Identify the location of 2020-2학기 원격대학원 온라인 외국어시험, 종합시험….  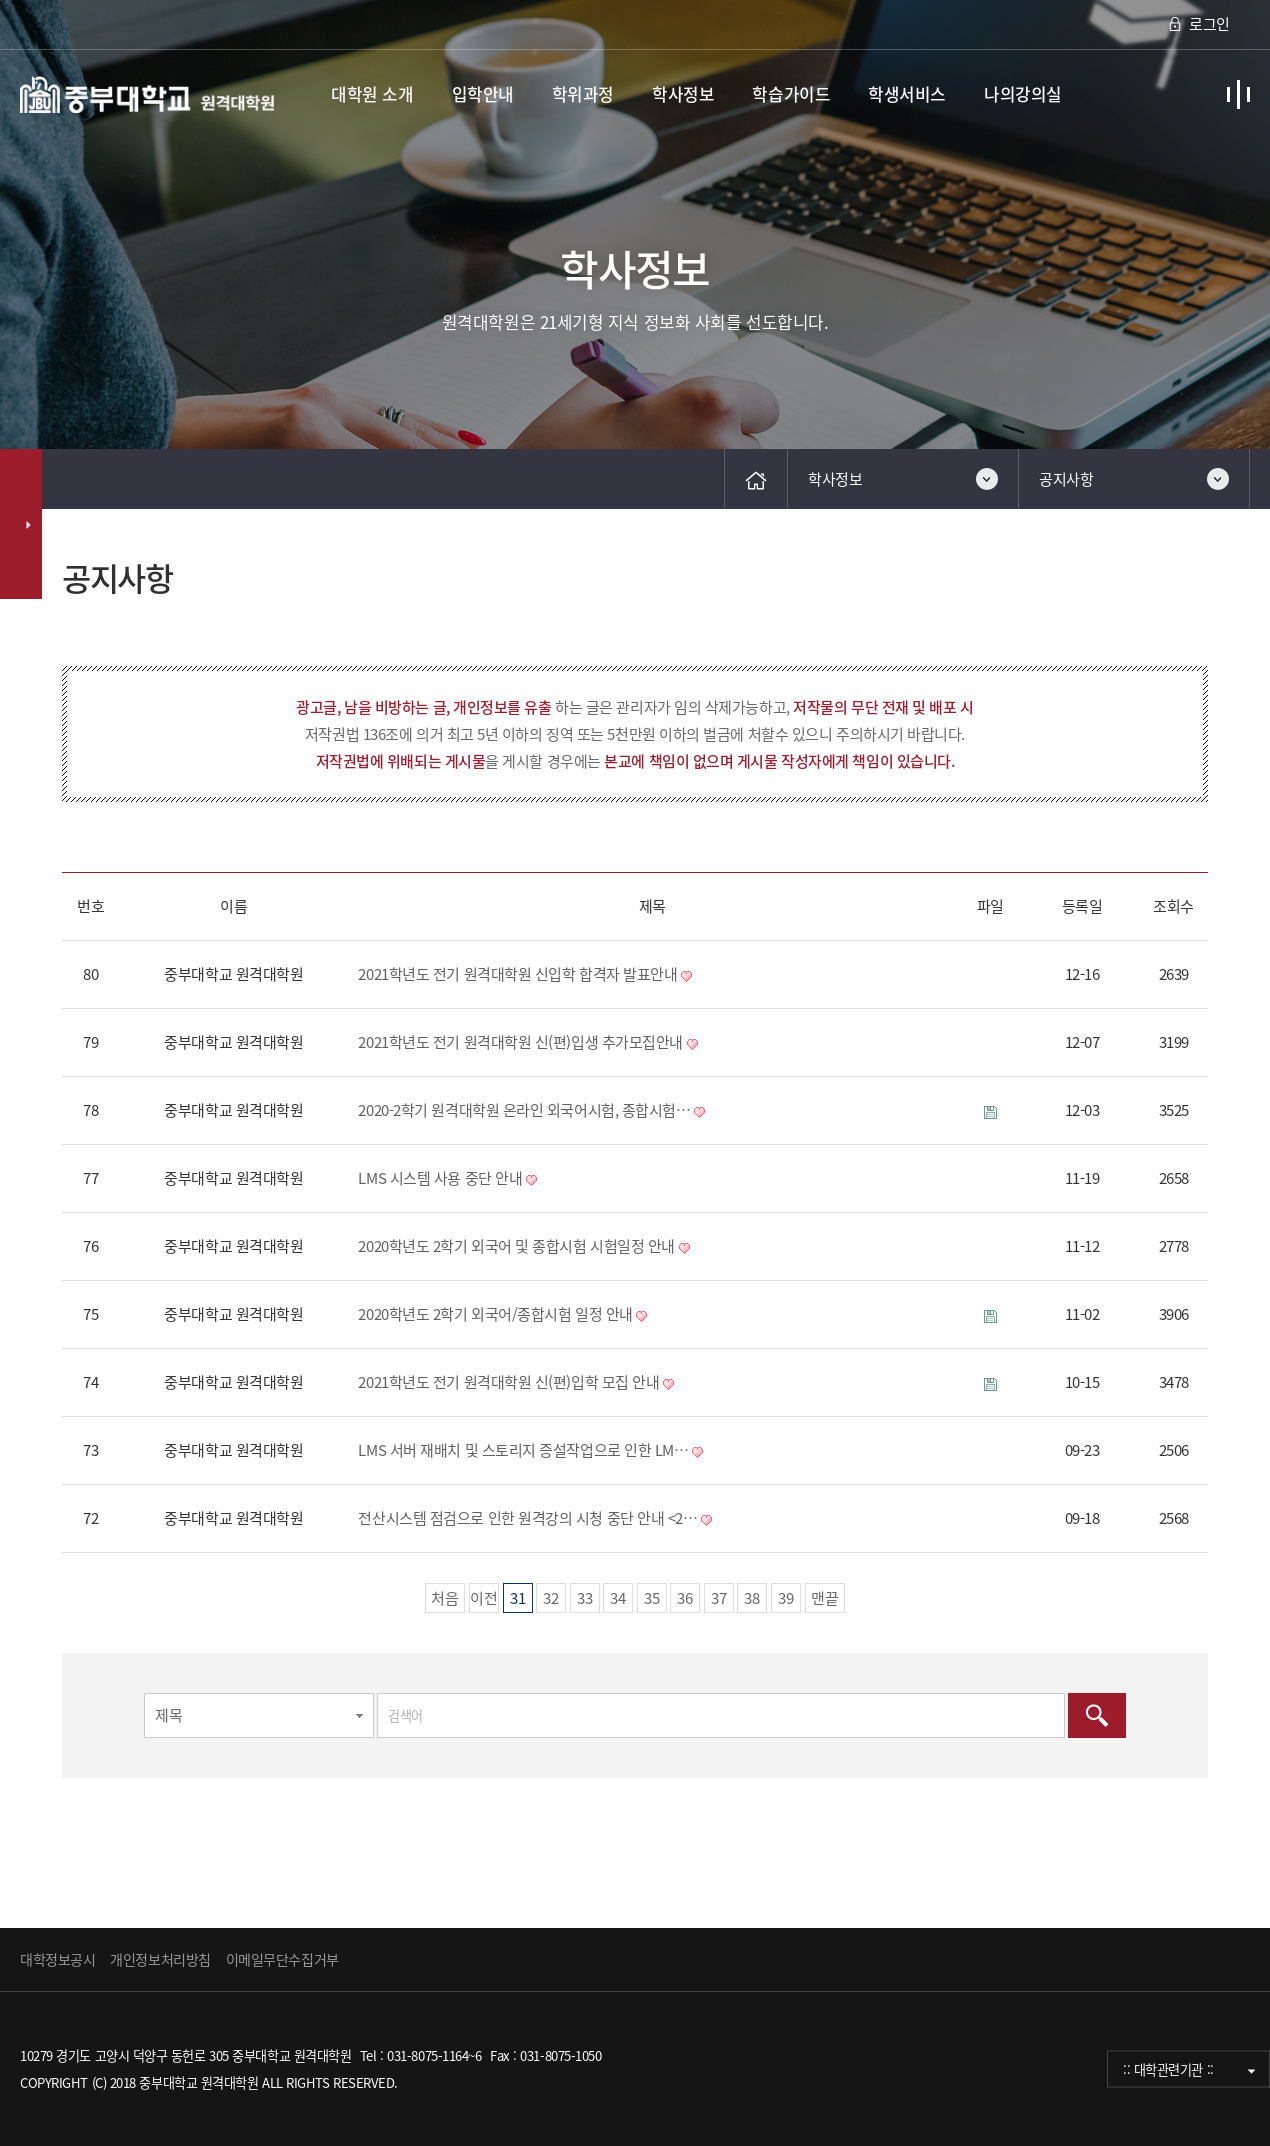
(524, 1110).